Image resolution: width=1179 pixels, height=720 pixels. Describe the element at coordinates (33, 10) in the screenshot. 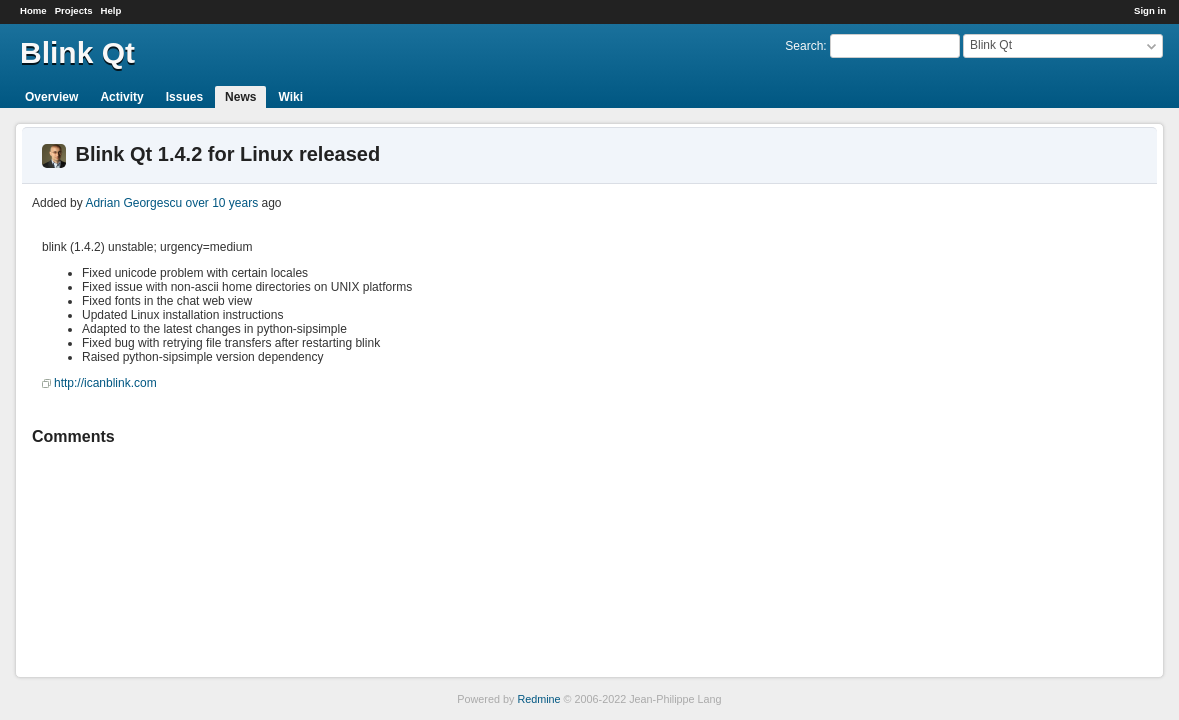

I see `Home` at that location.